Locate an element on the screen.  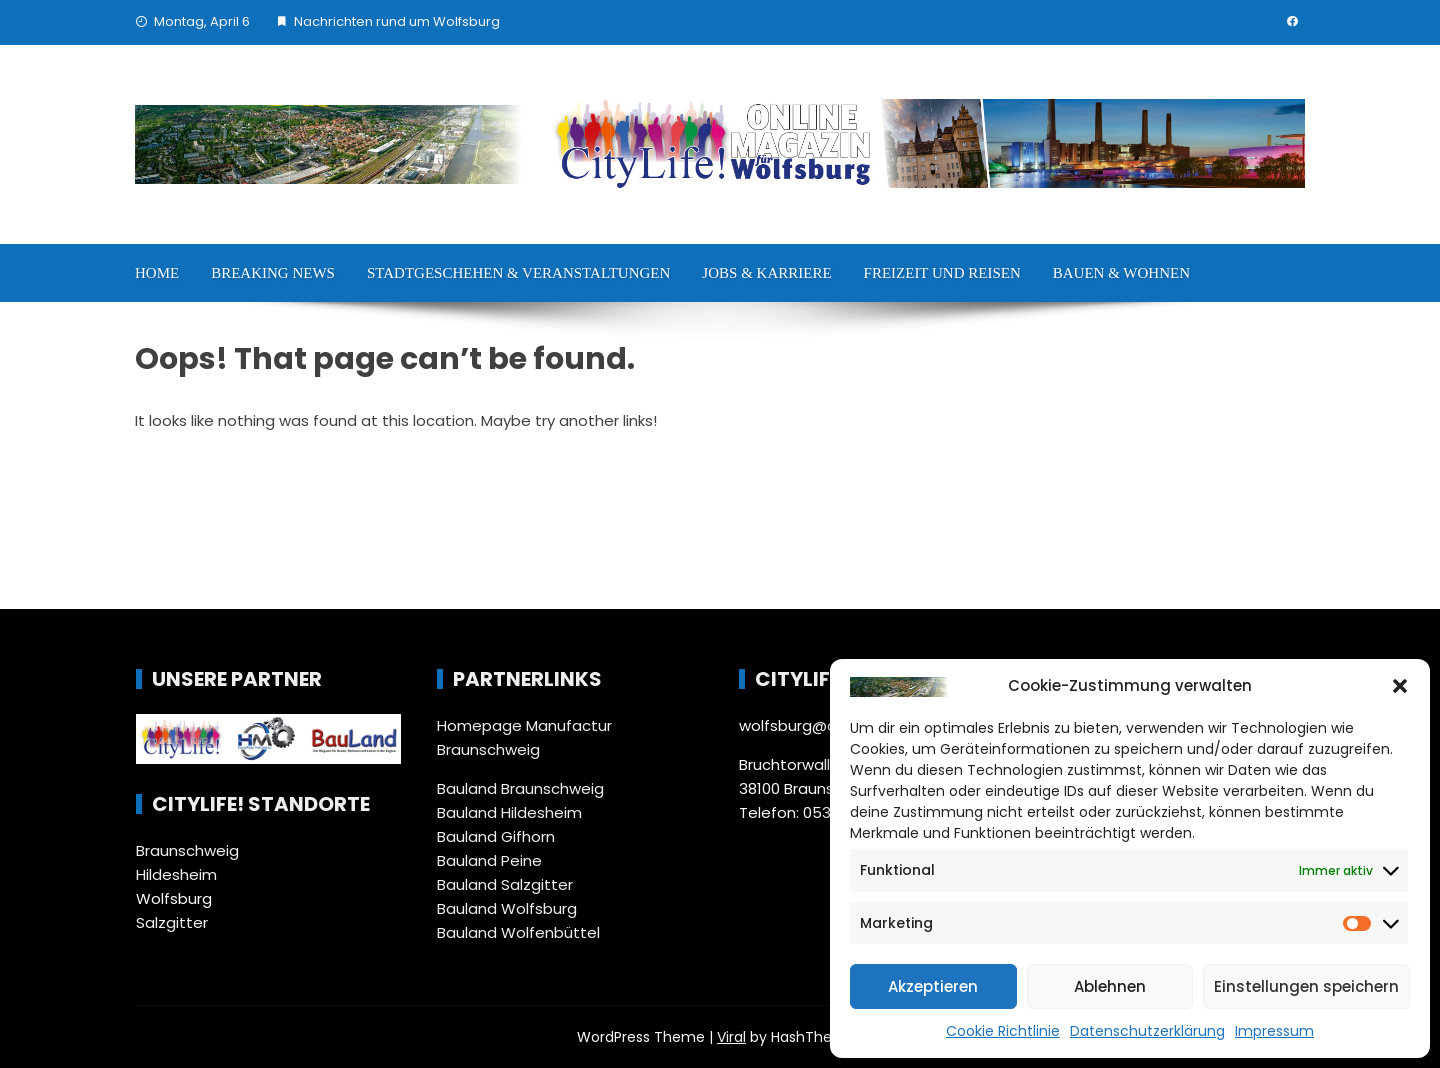
Bauland Braunschweig is located at coordinates (520, 788).